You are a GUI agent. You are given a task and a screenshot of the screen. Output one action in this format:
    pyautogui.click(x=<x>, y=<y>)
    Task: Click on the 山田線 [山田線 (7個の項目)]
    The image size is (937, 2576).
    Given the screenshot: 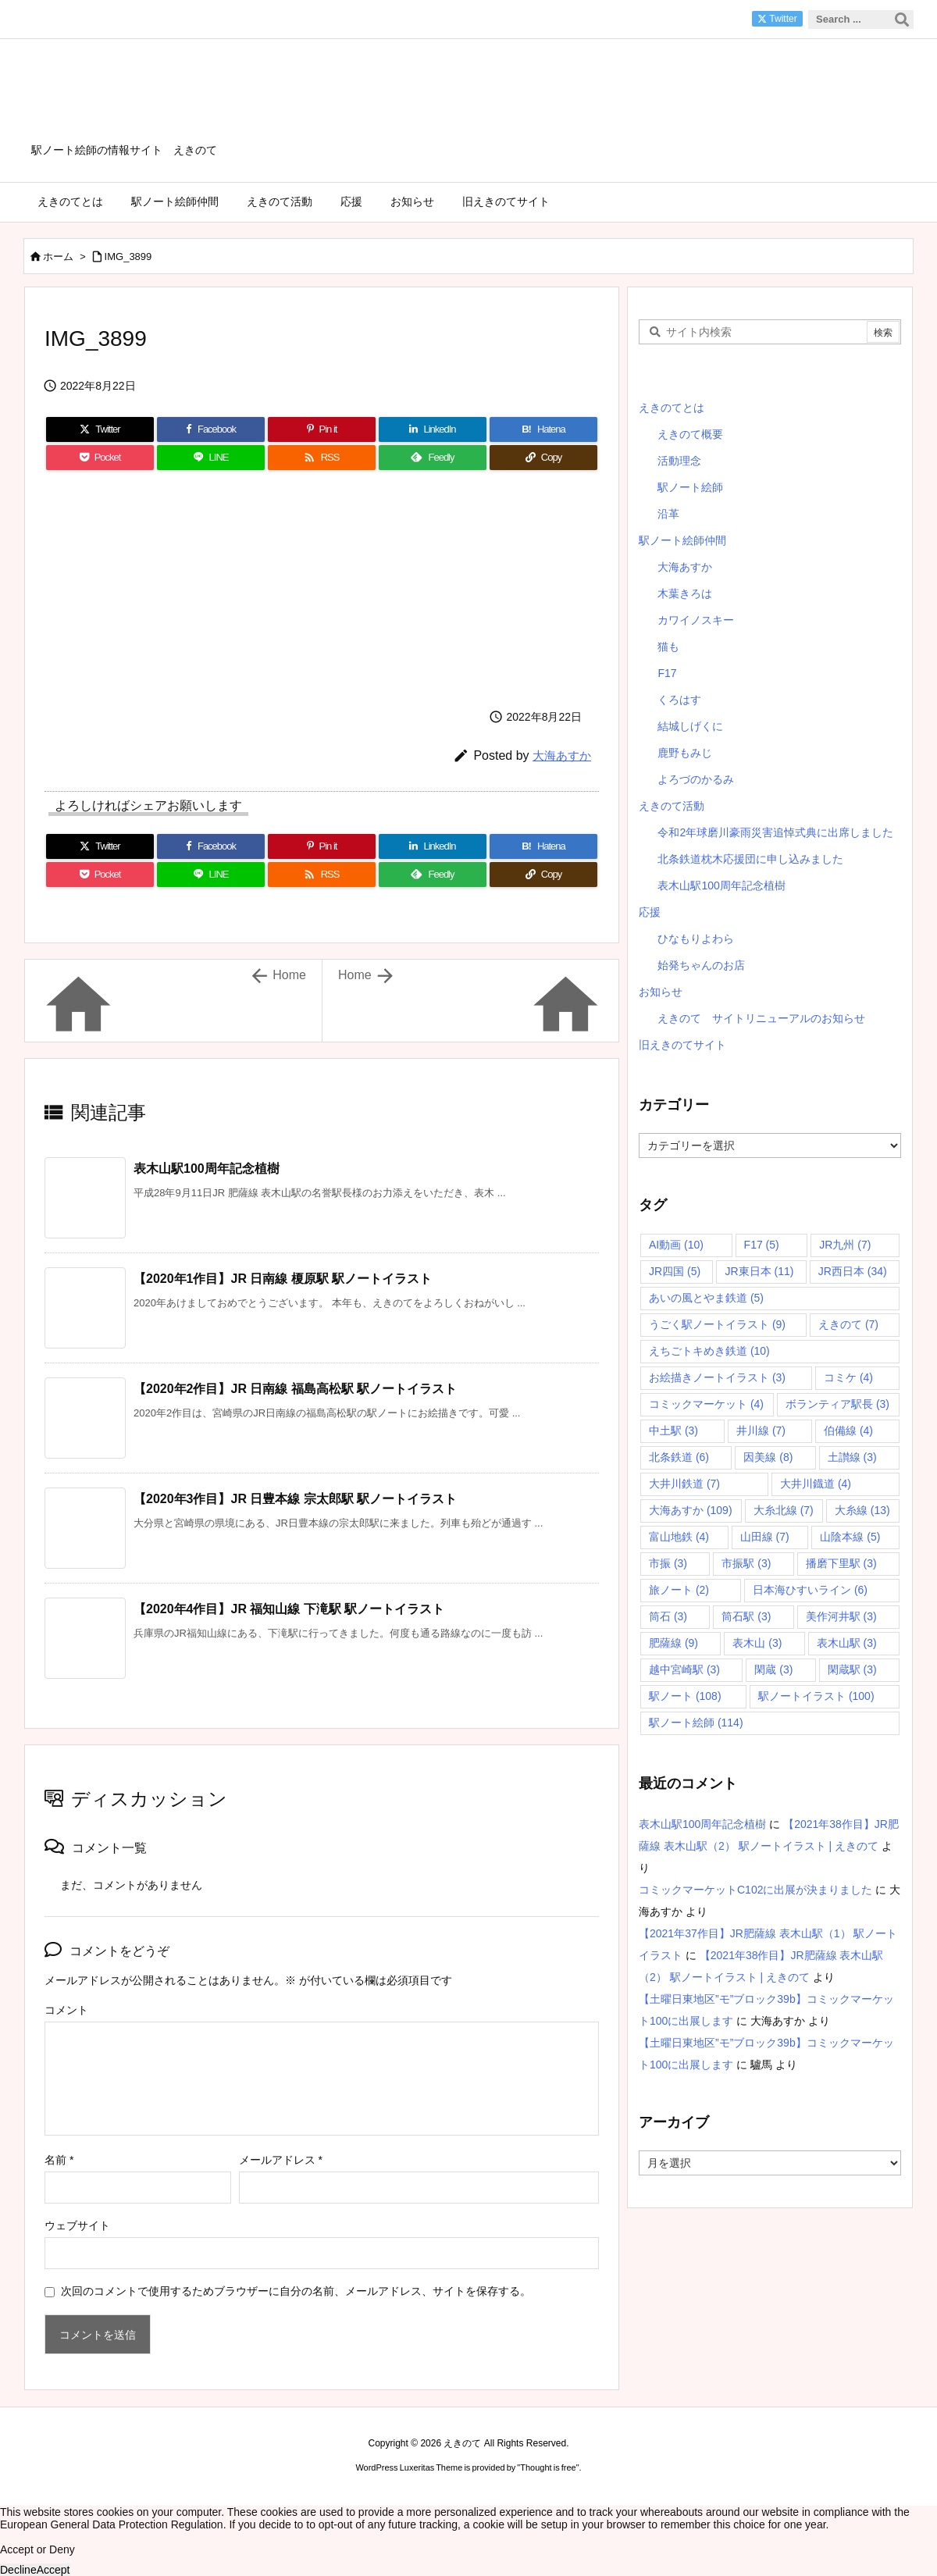 What is the action you would take?
    pyautogui.click(x=764, y=1536)
    